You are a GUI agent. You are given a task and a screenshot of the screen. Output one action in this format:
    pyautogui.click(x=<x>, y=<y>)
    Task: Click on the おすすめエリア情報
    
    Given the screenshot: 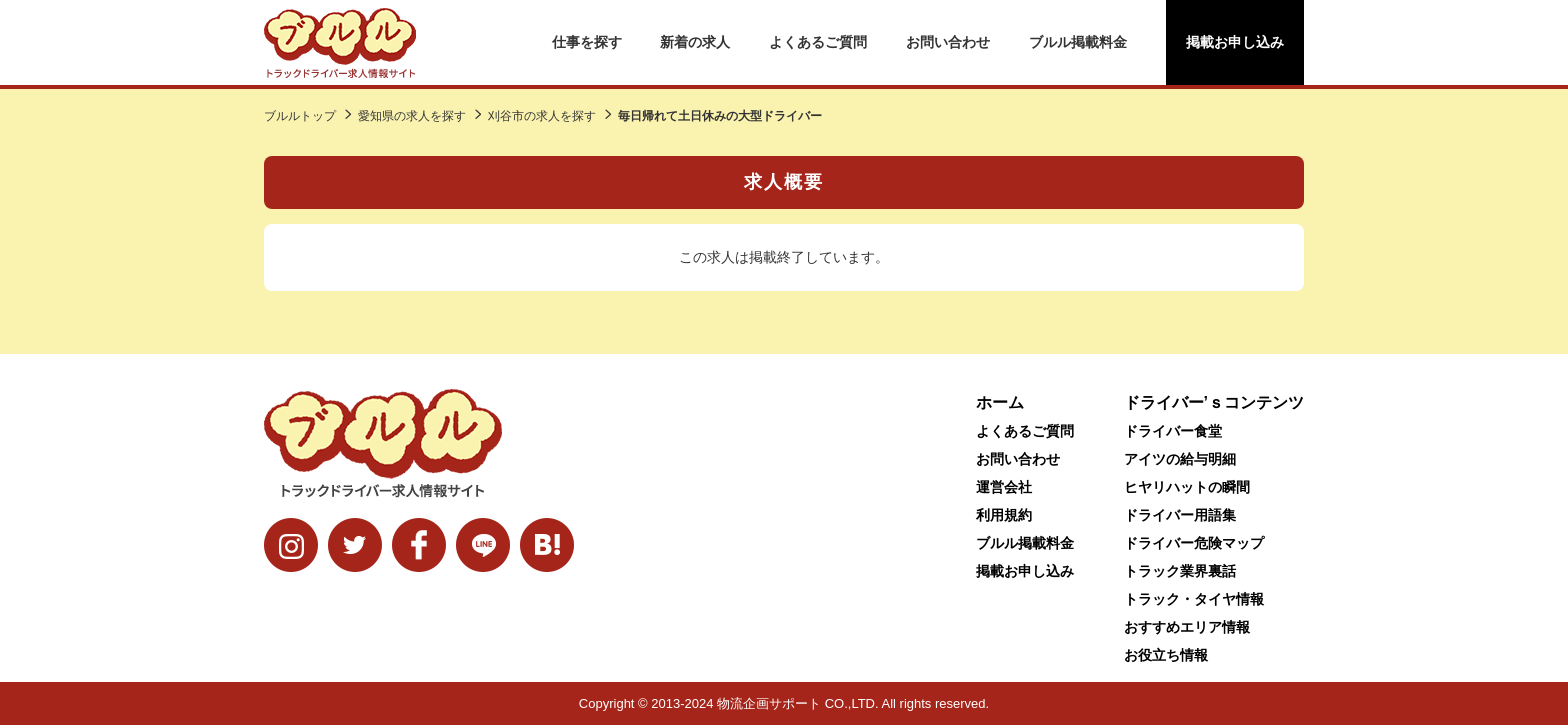 What is the action you would take?
    pyautogui.click(x=1187, y=627)
    